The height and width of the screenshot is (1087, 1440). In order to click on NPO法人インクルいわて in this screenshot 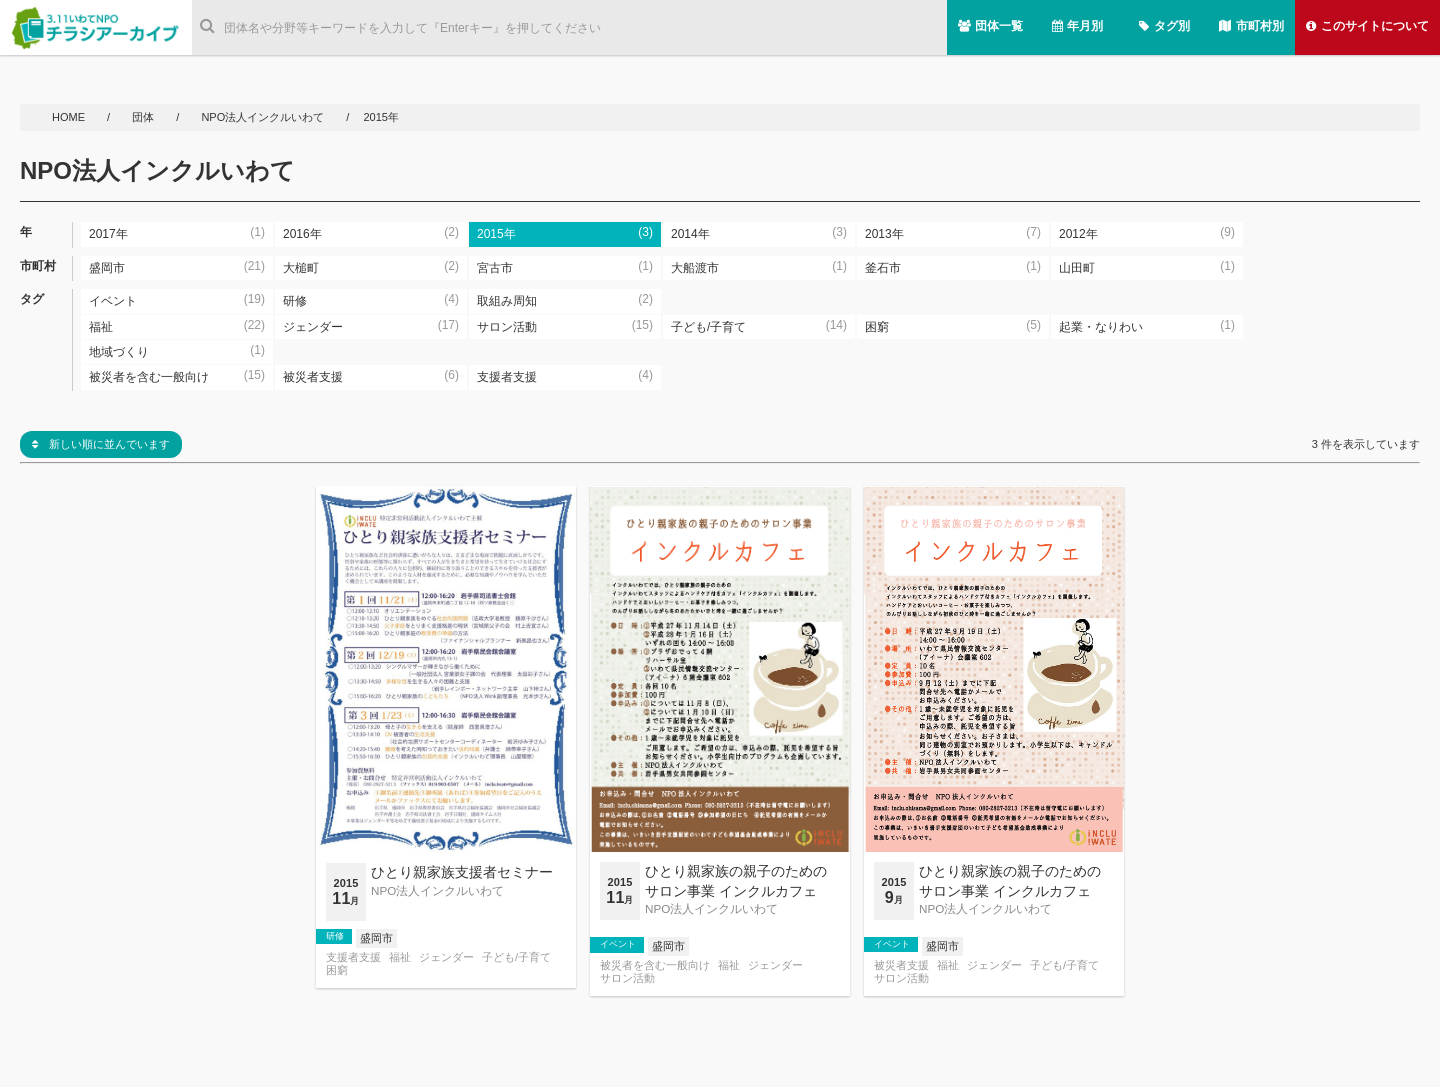, I will do `click(262, 117)`.